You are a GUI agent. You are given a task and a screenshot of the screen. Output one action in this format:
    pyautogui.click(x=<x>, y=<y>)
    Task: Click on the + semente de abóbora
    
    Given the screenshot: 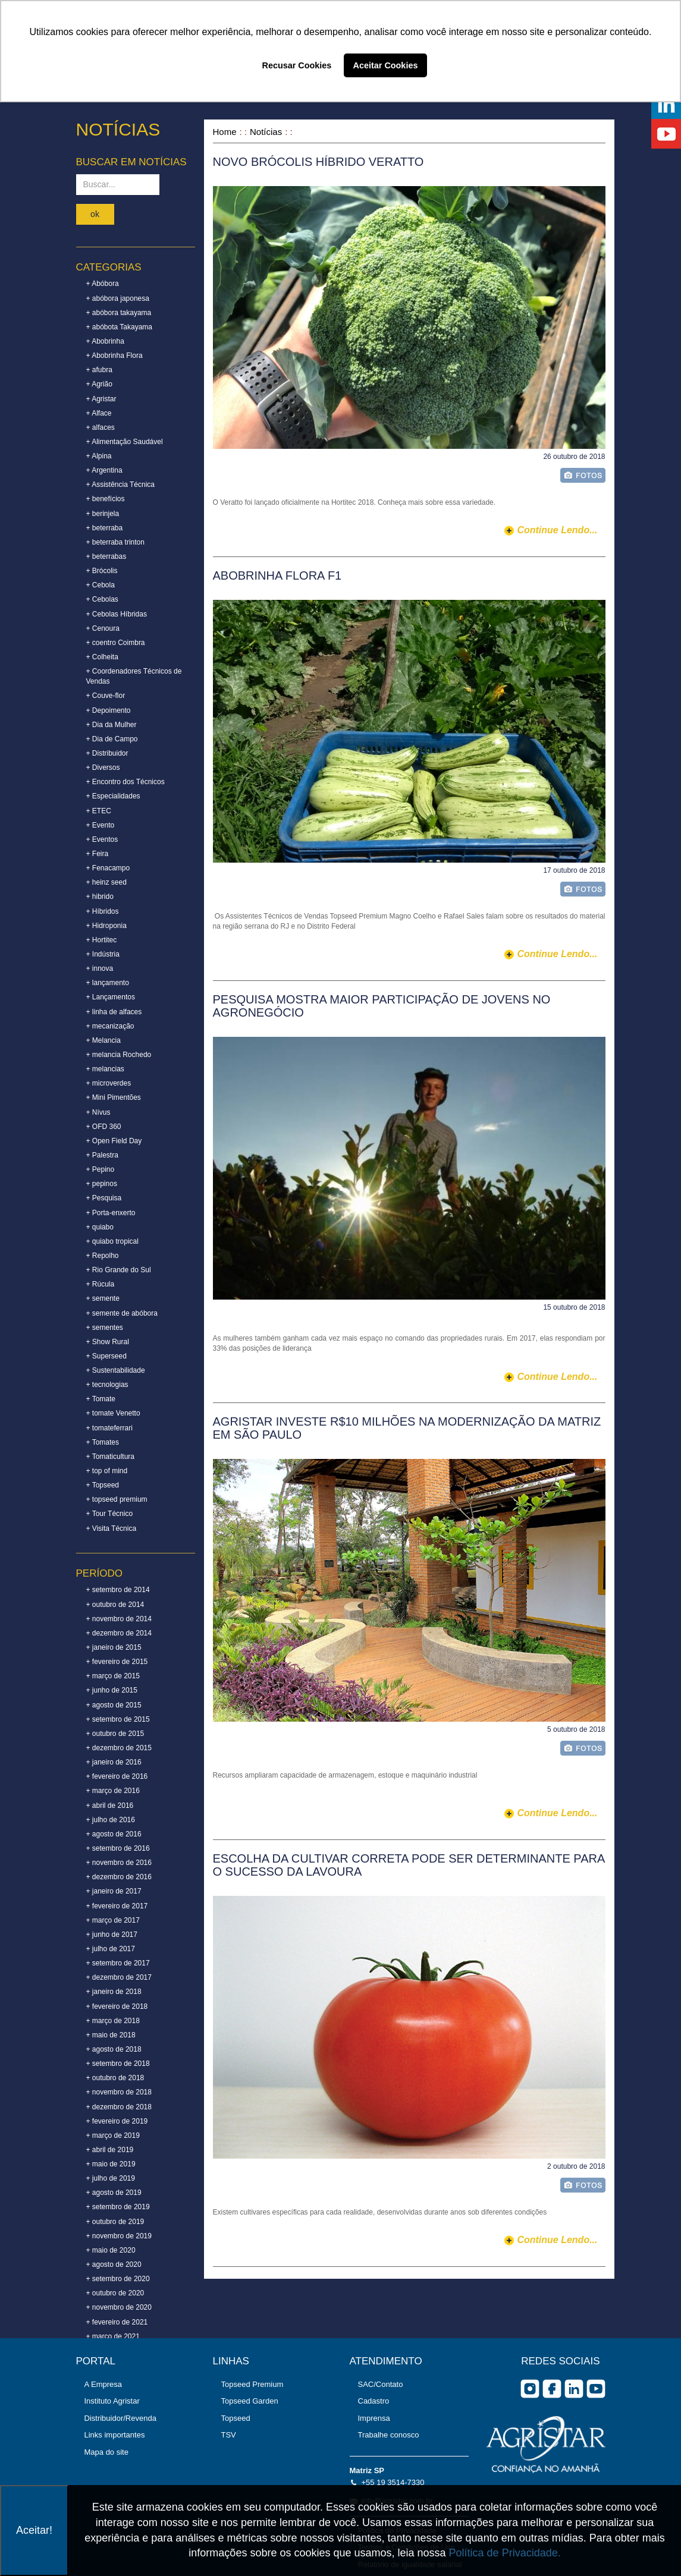 What is the action you would take?
    pyautogui.click(x=122, y=1313)
    